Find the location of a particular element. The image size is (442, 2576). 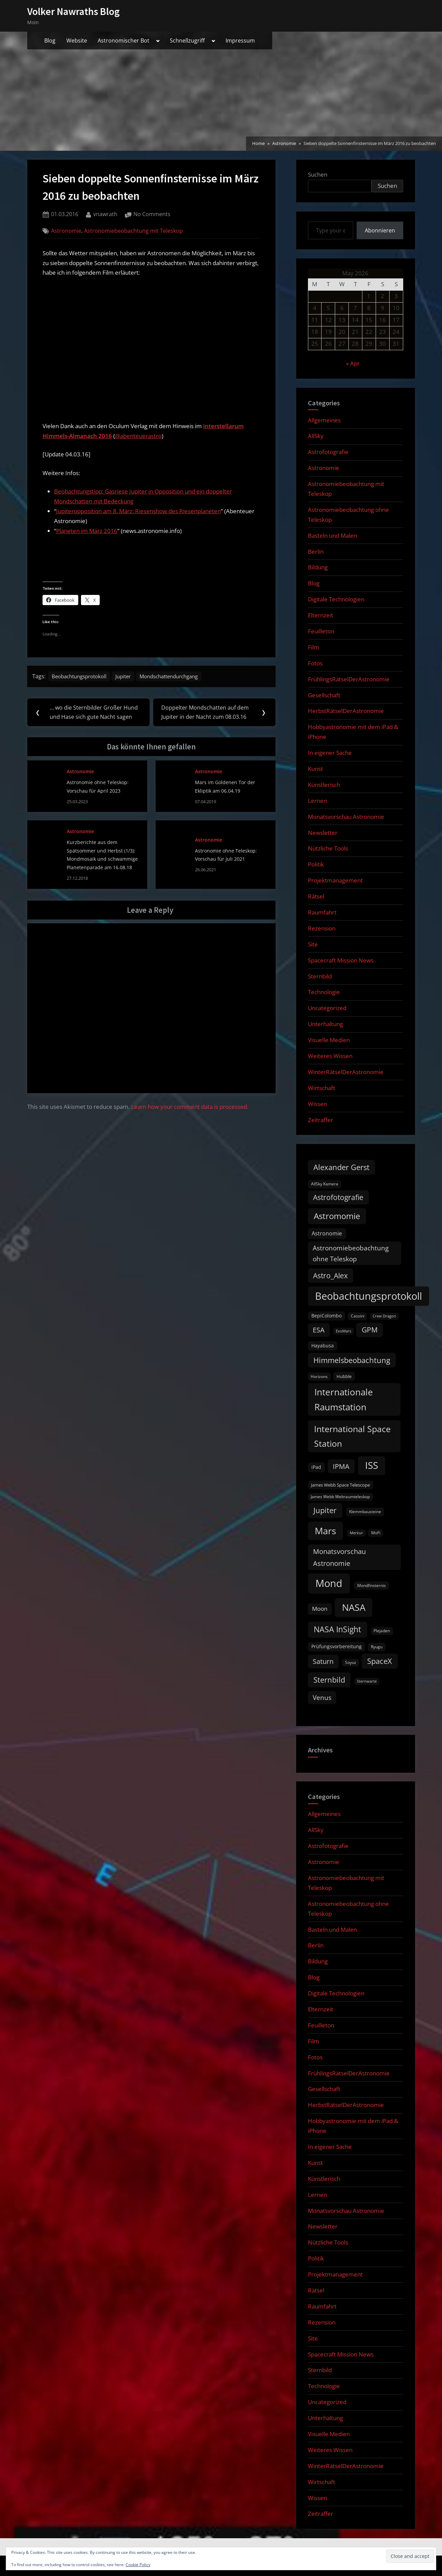

Wissen is located at coordinates (317, 1104).